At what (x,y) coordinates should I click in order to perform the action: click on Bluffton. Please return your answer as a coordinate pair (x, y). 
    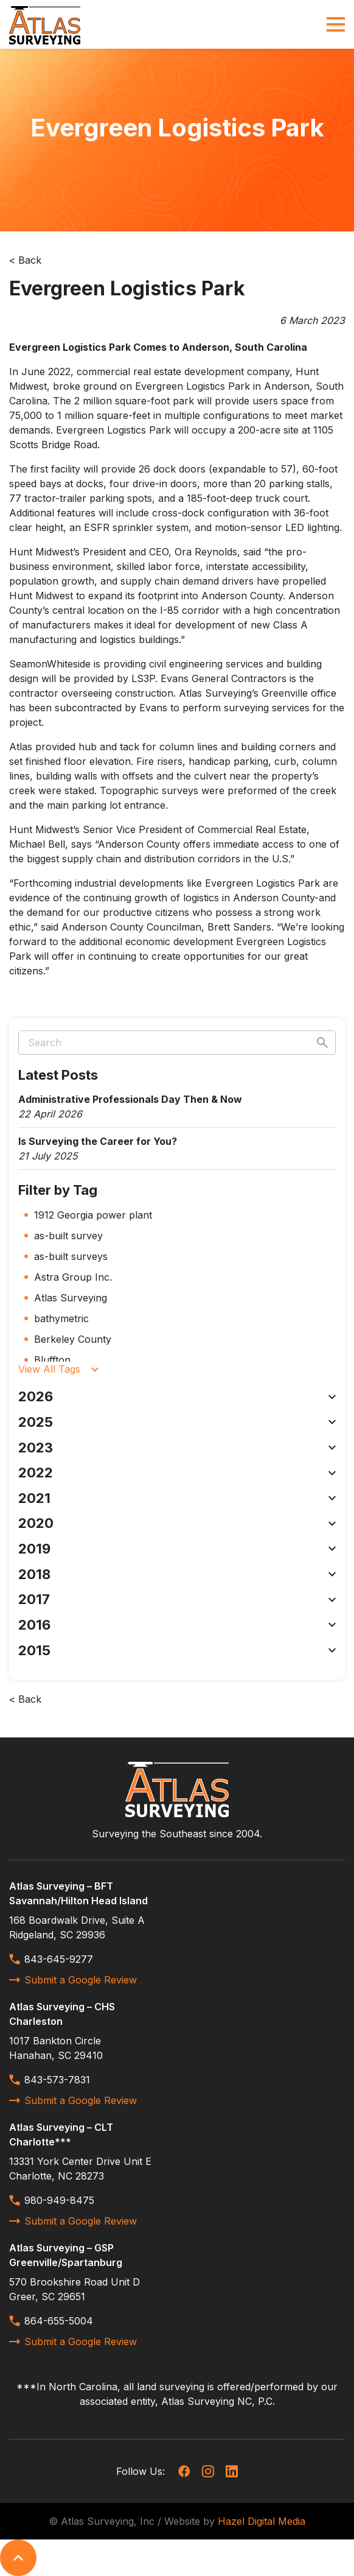
    Looking at the image, I should click on (52, 1360).